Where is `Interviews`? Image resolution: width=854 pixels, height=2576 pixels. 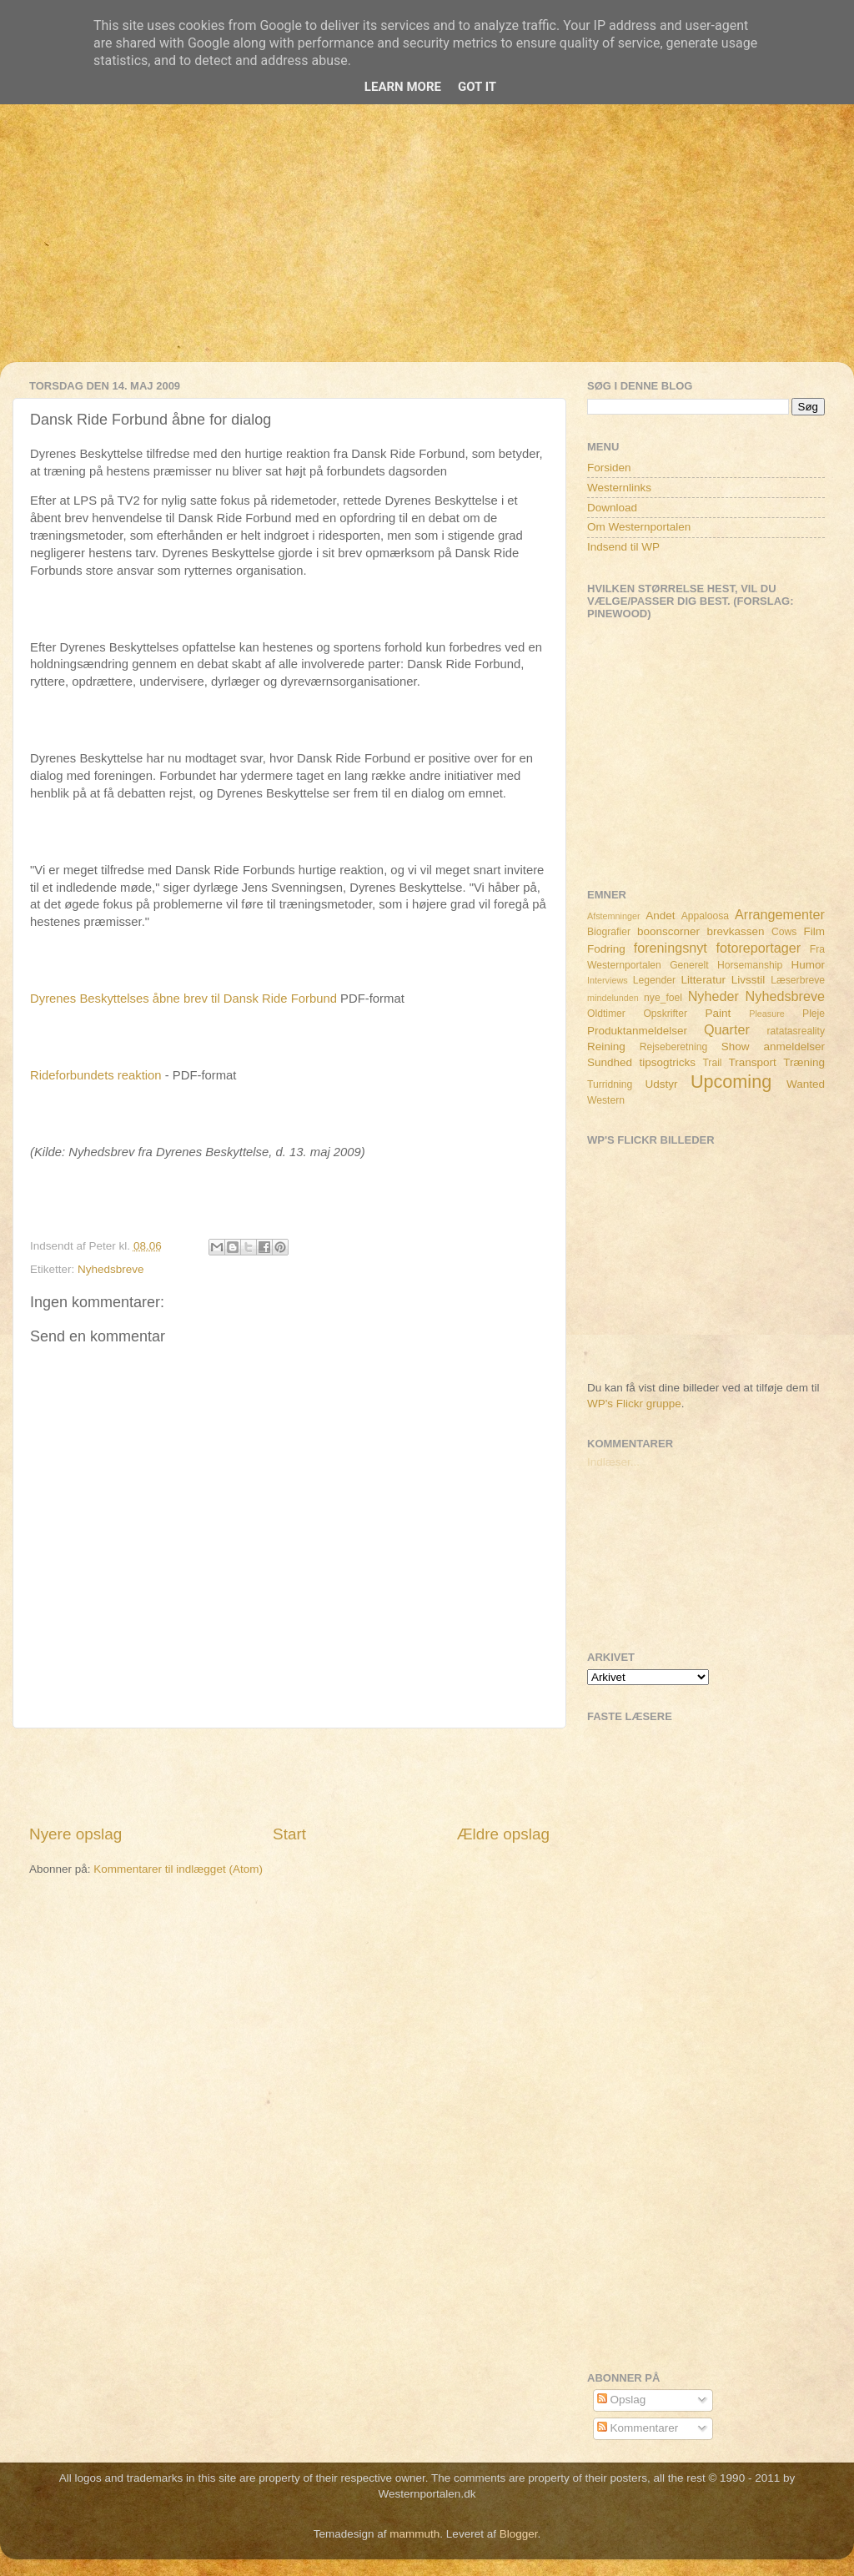
Interviews is located at coordinates (607, 980).